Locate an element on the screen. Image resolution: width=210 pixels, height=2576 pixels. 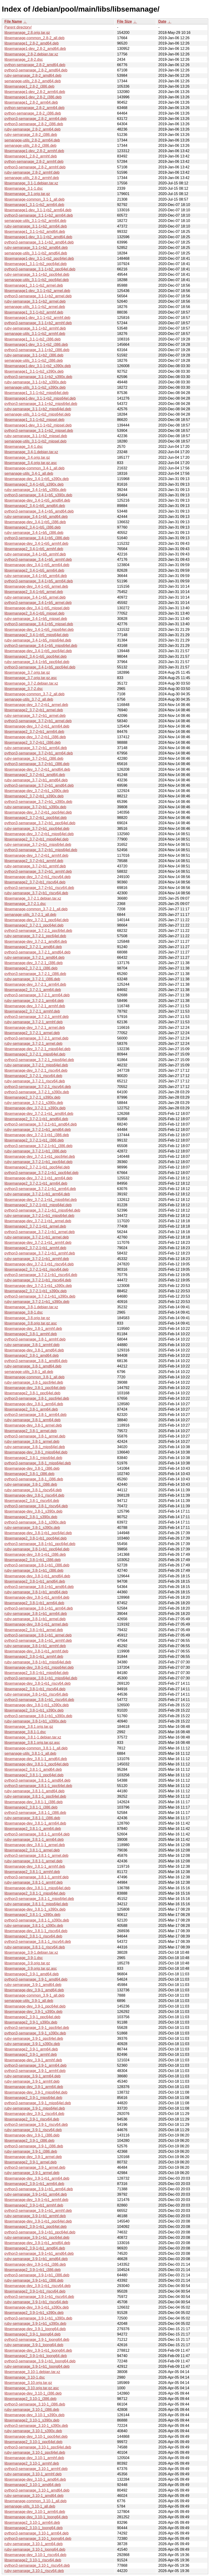
ruby-semanage_3.7-2.1+b1_armel.deb is located at coordinates (36, 1237).